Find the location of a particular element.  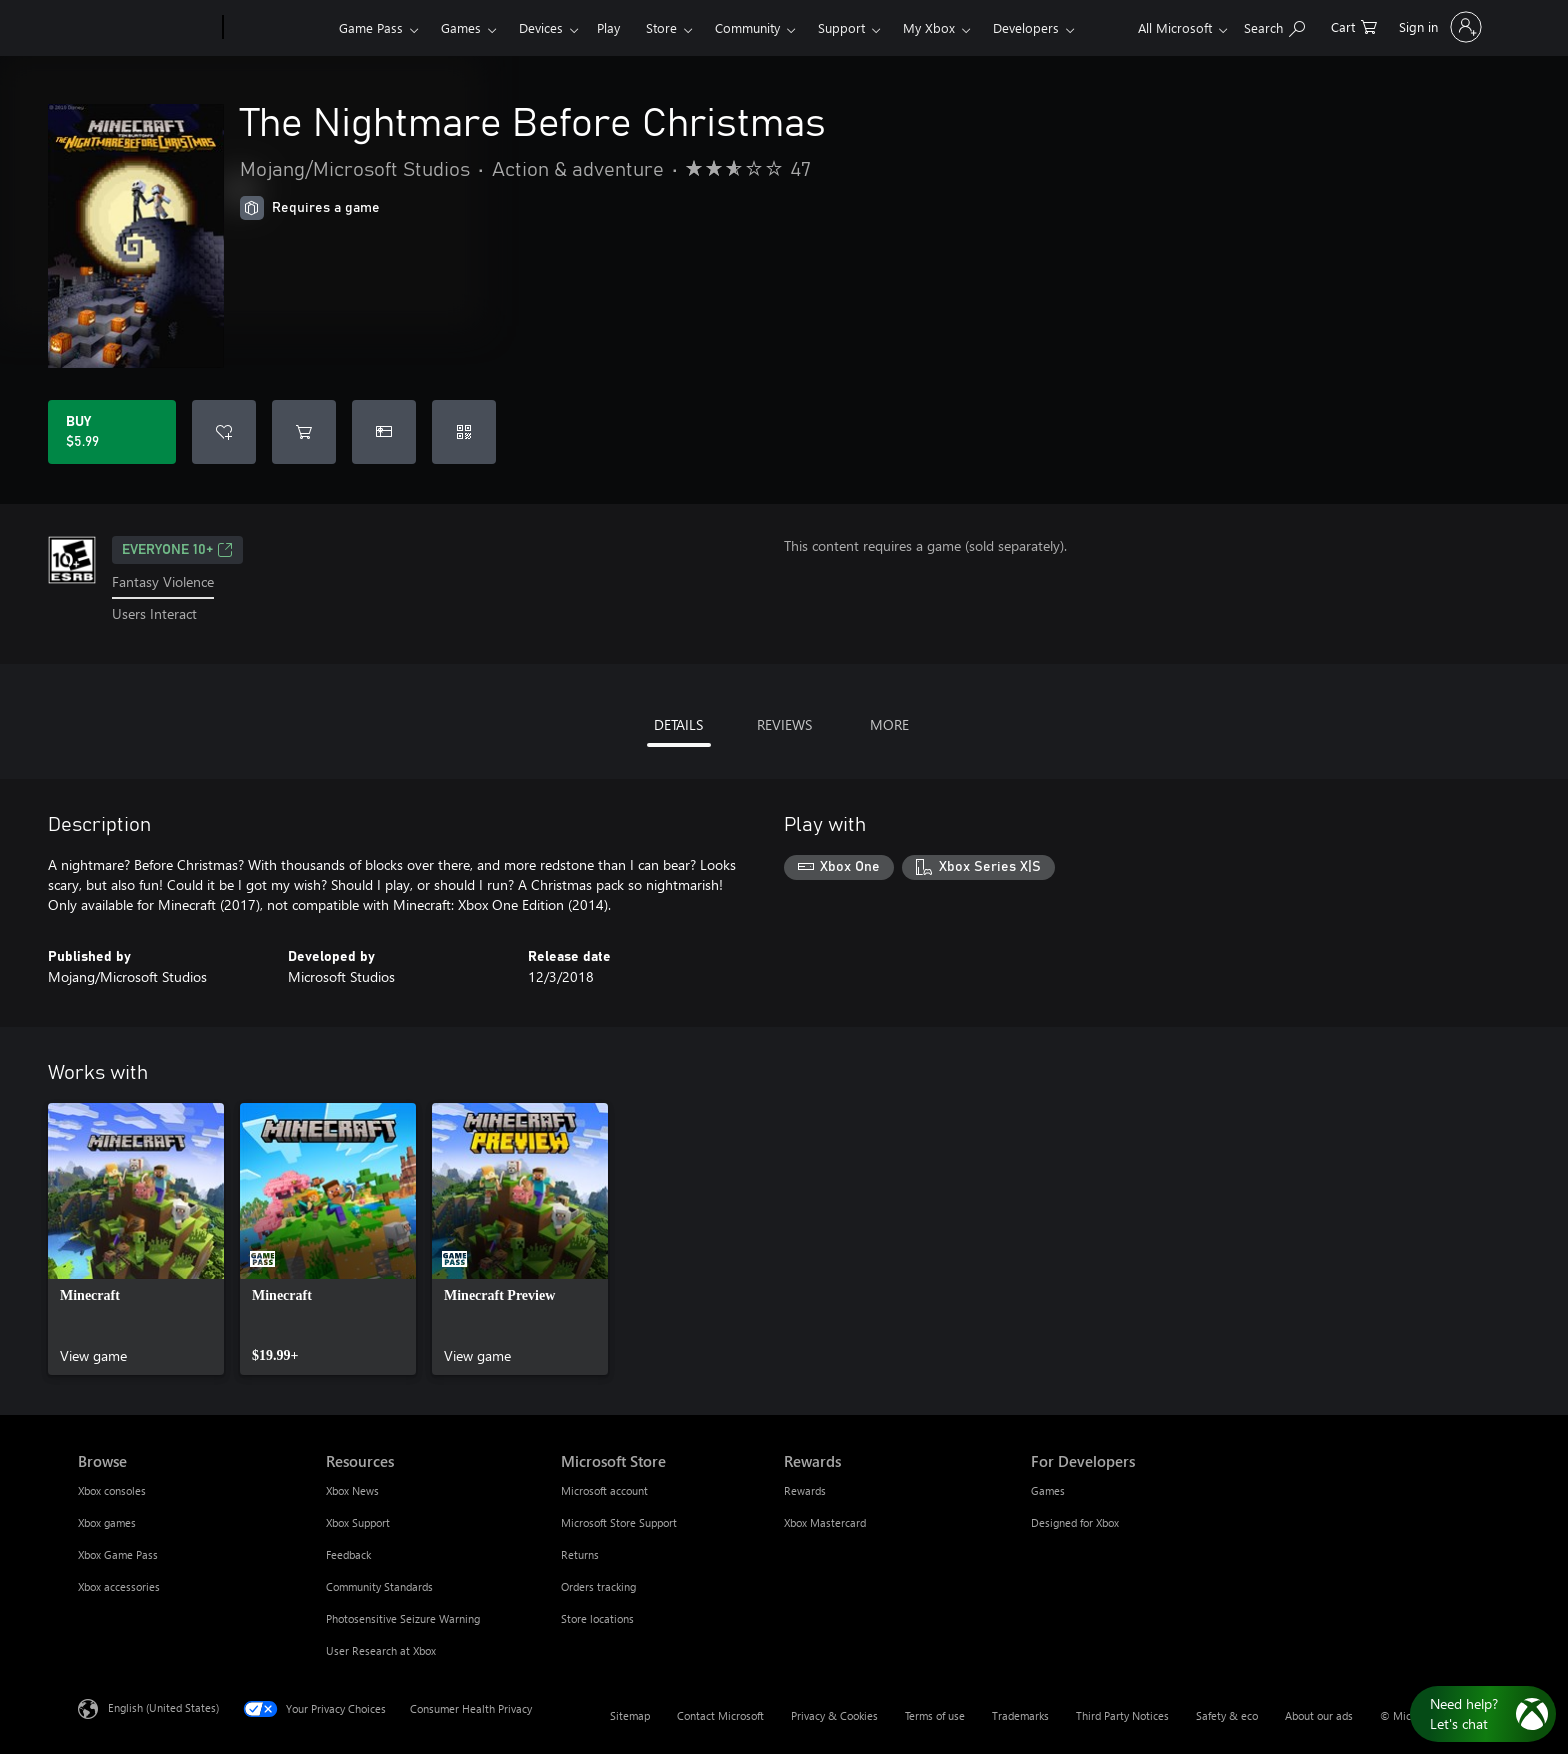

[link] is located at coordinates (136, 1239).